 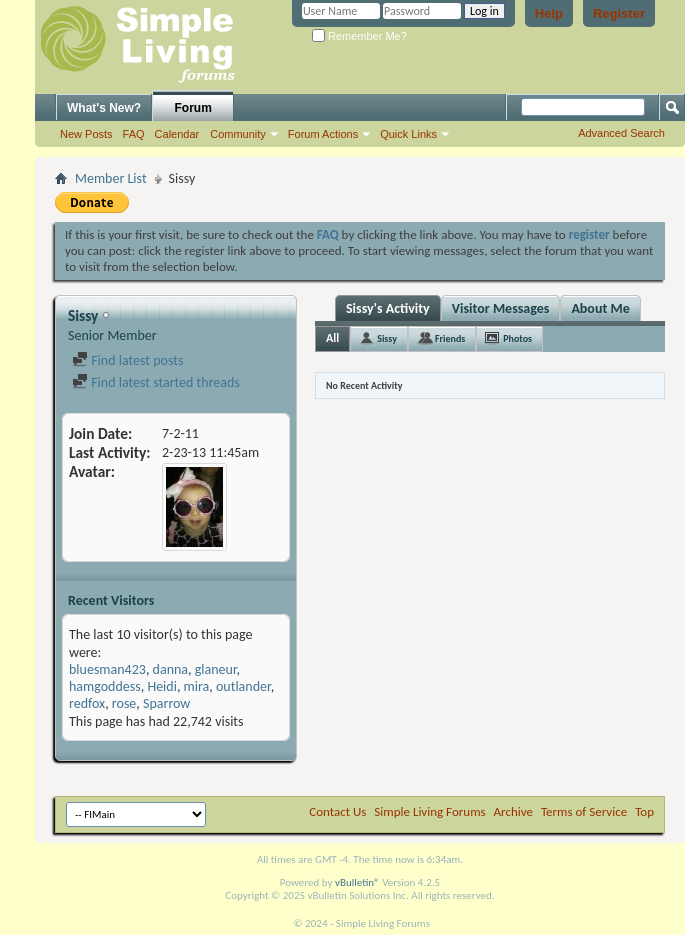 I want to click on Visitor Messages, so click(x=501, y=308).